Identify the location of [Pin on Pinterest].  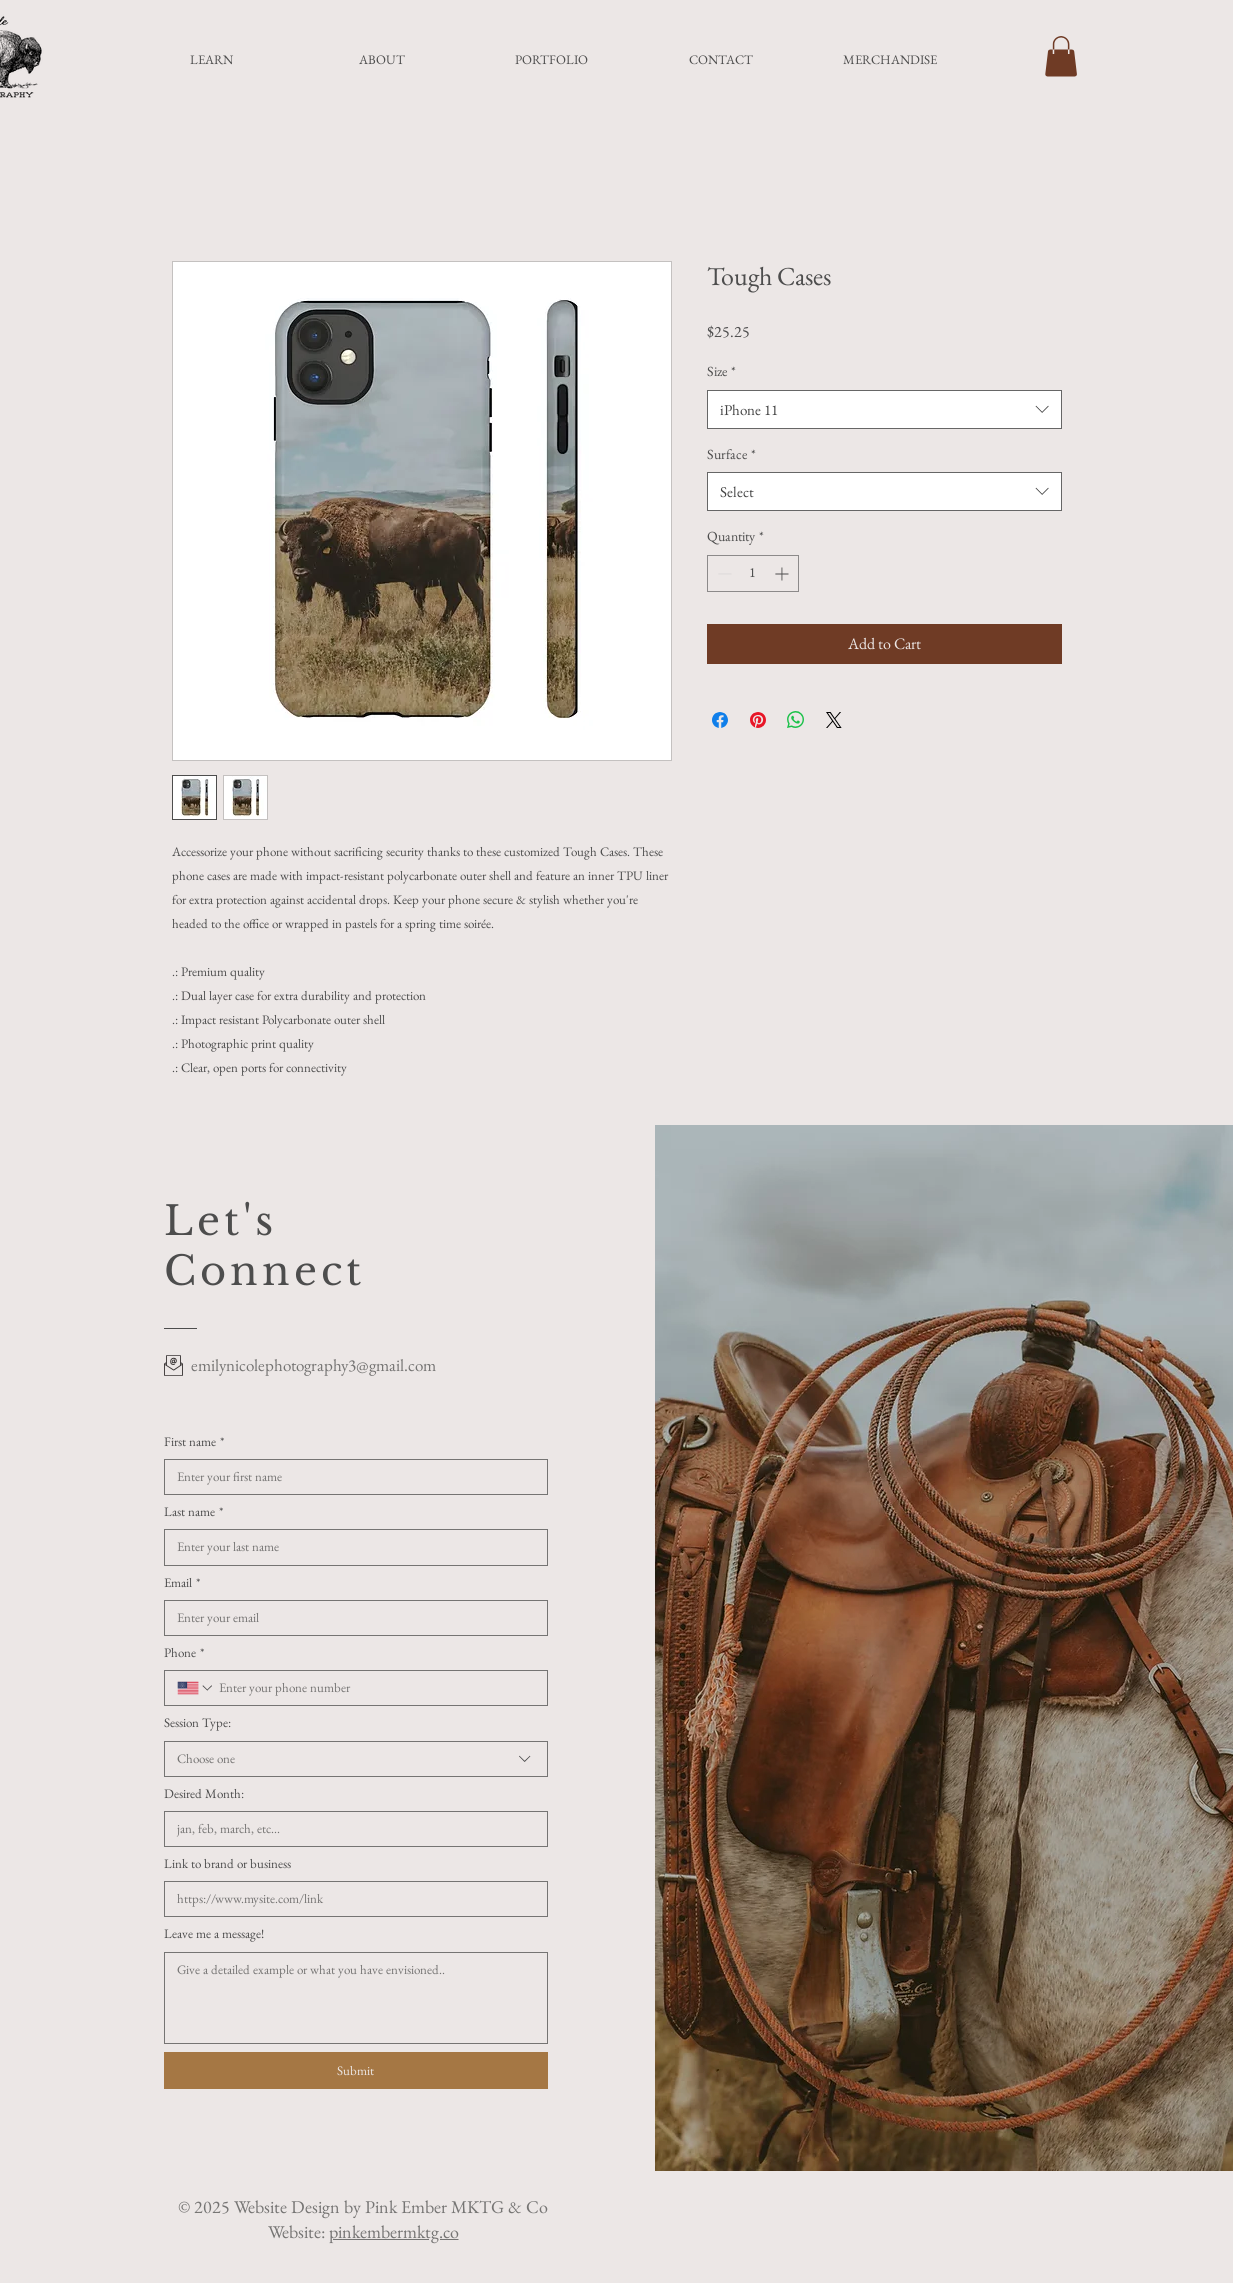
(758, 720).